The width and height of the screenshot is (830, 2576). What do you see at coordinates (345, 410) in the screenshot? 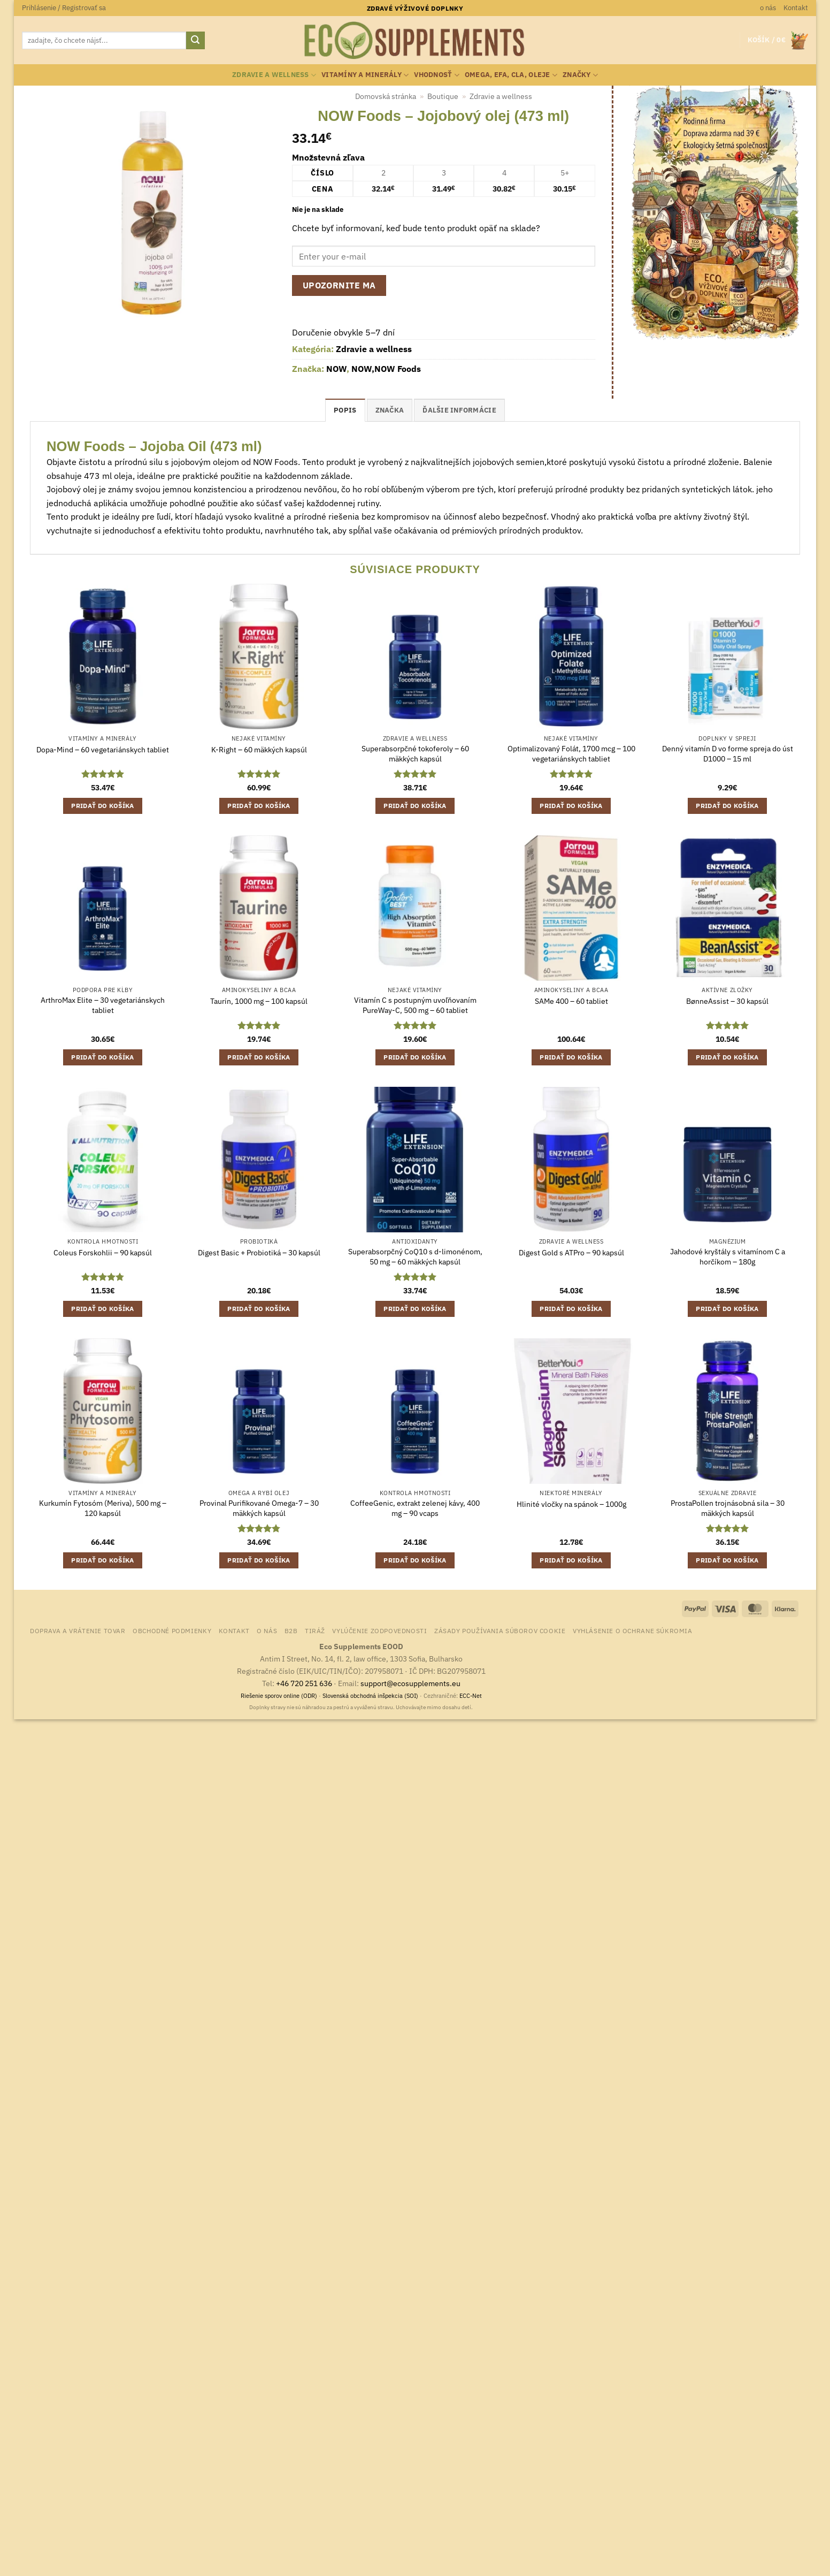
I see `Popis [tab]` at bounding box center [345, 410].